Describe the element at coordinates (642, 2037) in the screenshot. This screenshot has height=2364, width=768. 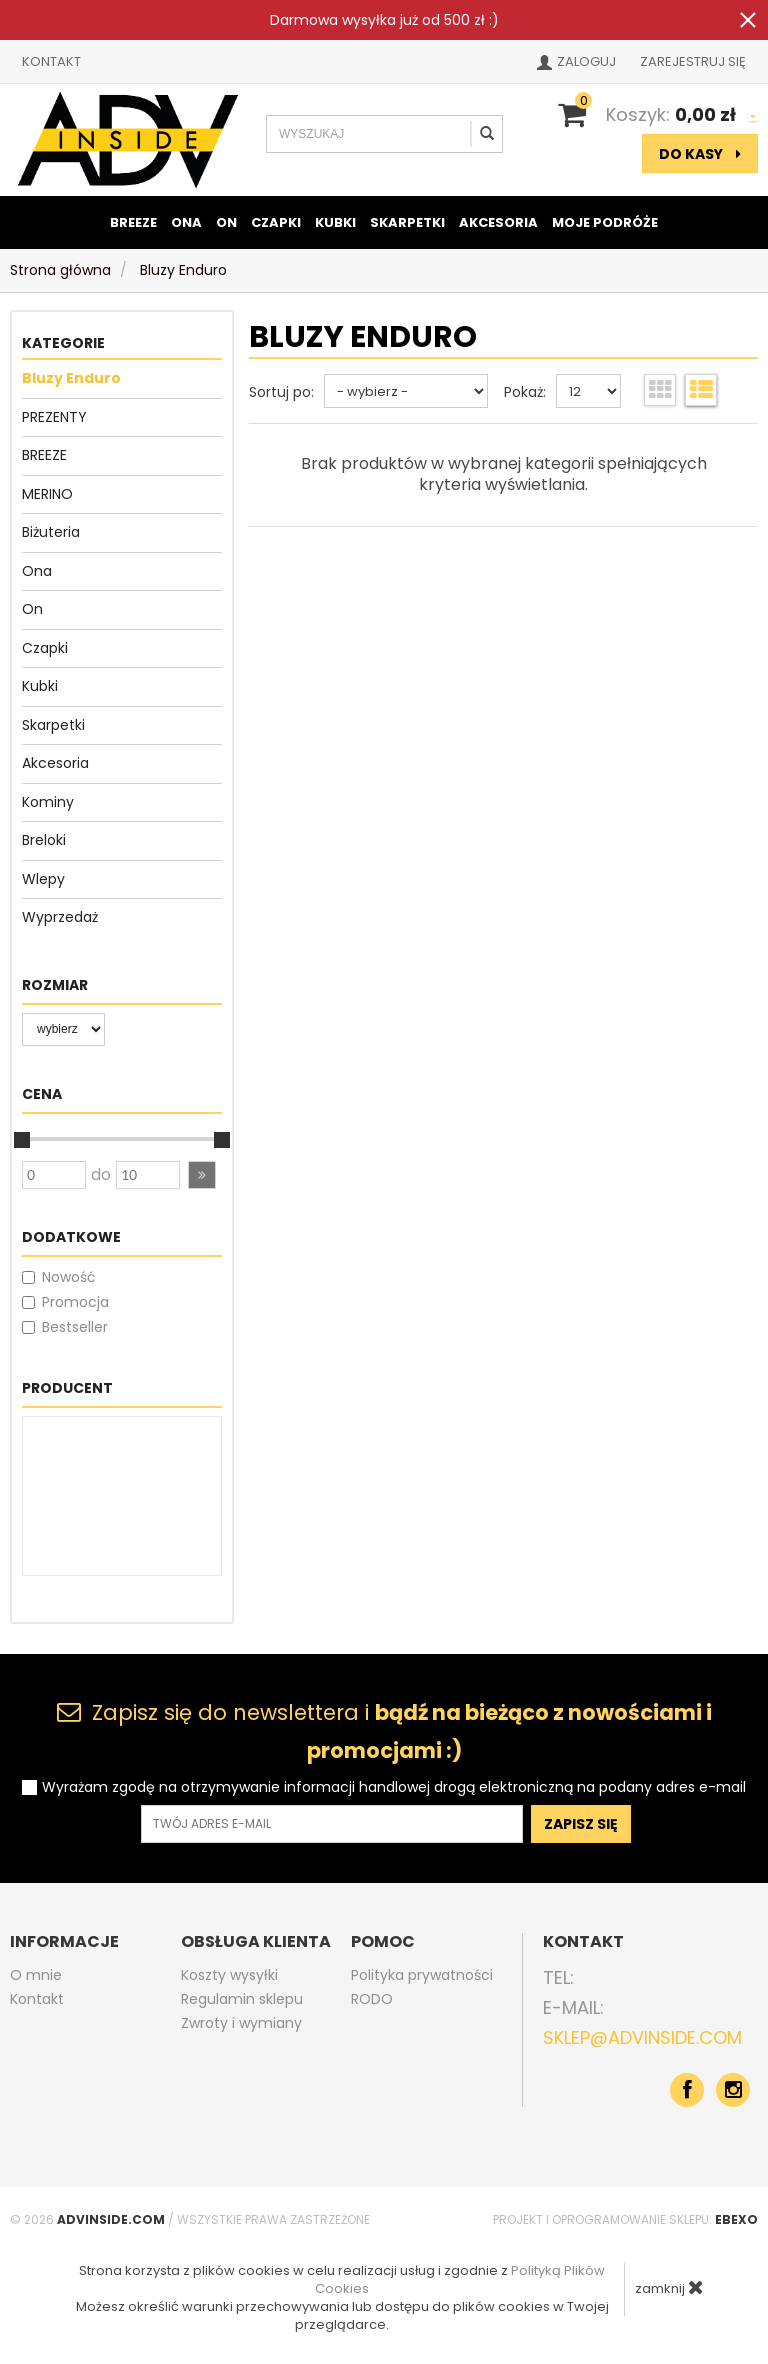
I see `sklep@advinside.com` at that location.